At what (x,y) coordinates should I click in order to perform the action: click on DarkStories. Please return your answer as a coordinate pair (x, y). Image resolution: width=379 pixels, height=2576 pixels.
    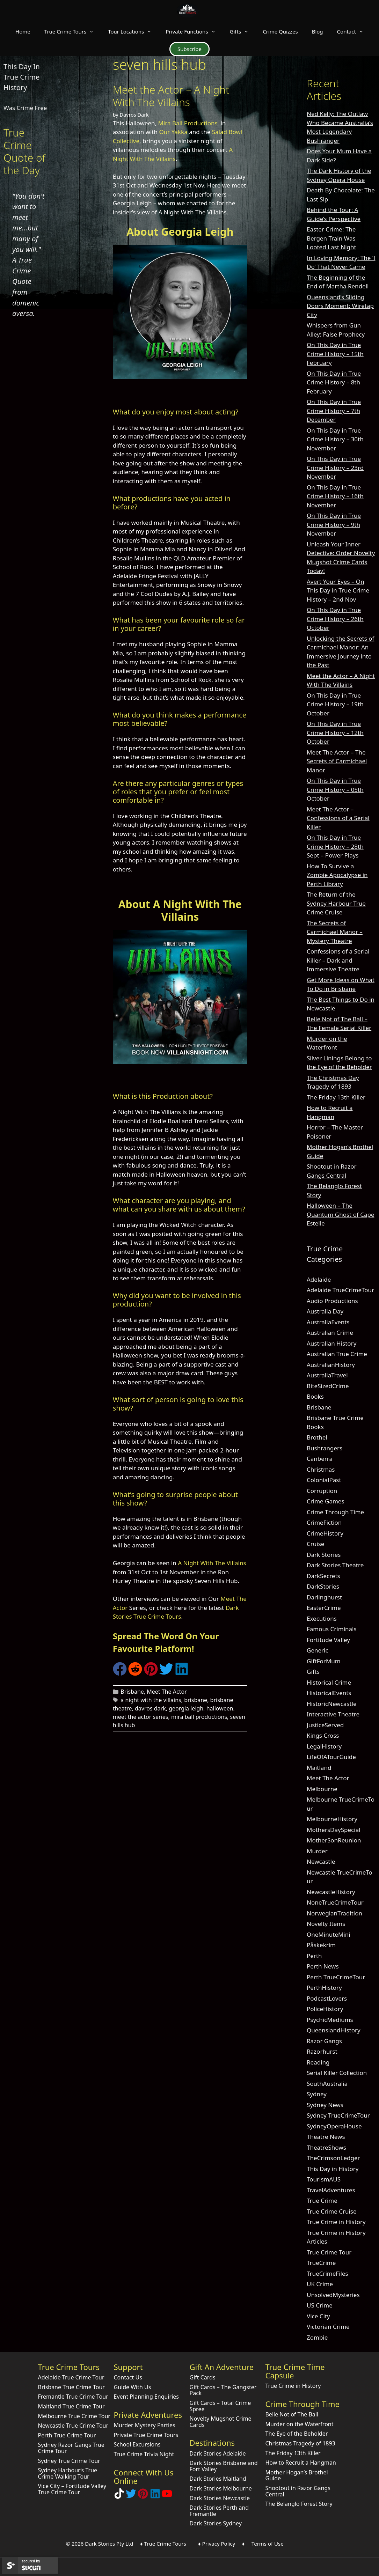
    Looking at the image, I should click on (323, 1586).